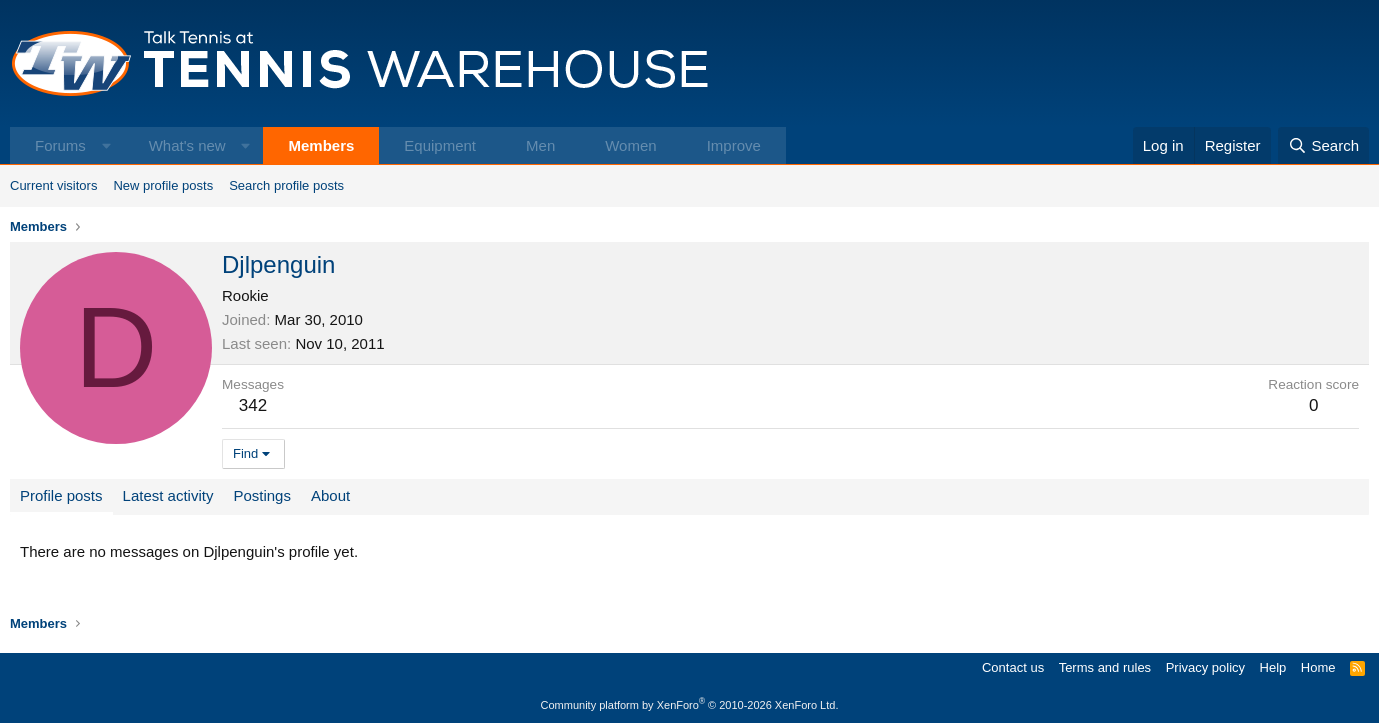 The image size is (1379, 723). Describe the element at coordinates (60, 145) in the screenshot. I see `Forums` at that location.